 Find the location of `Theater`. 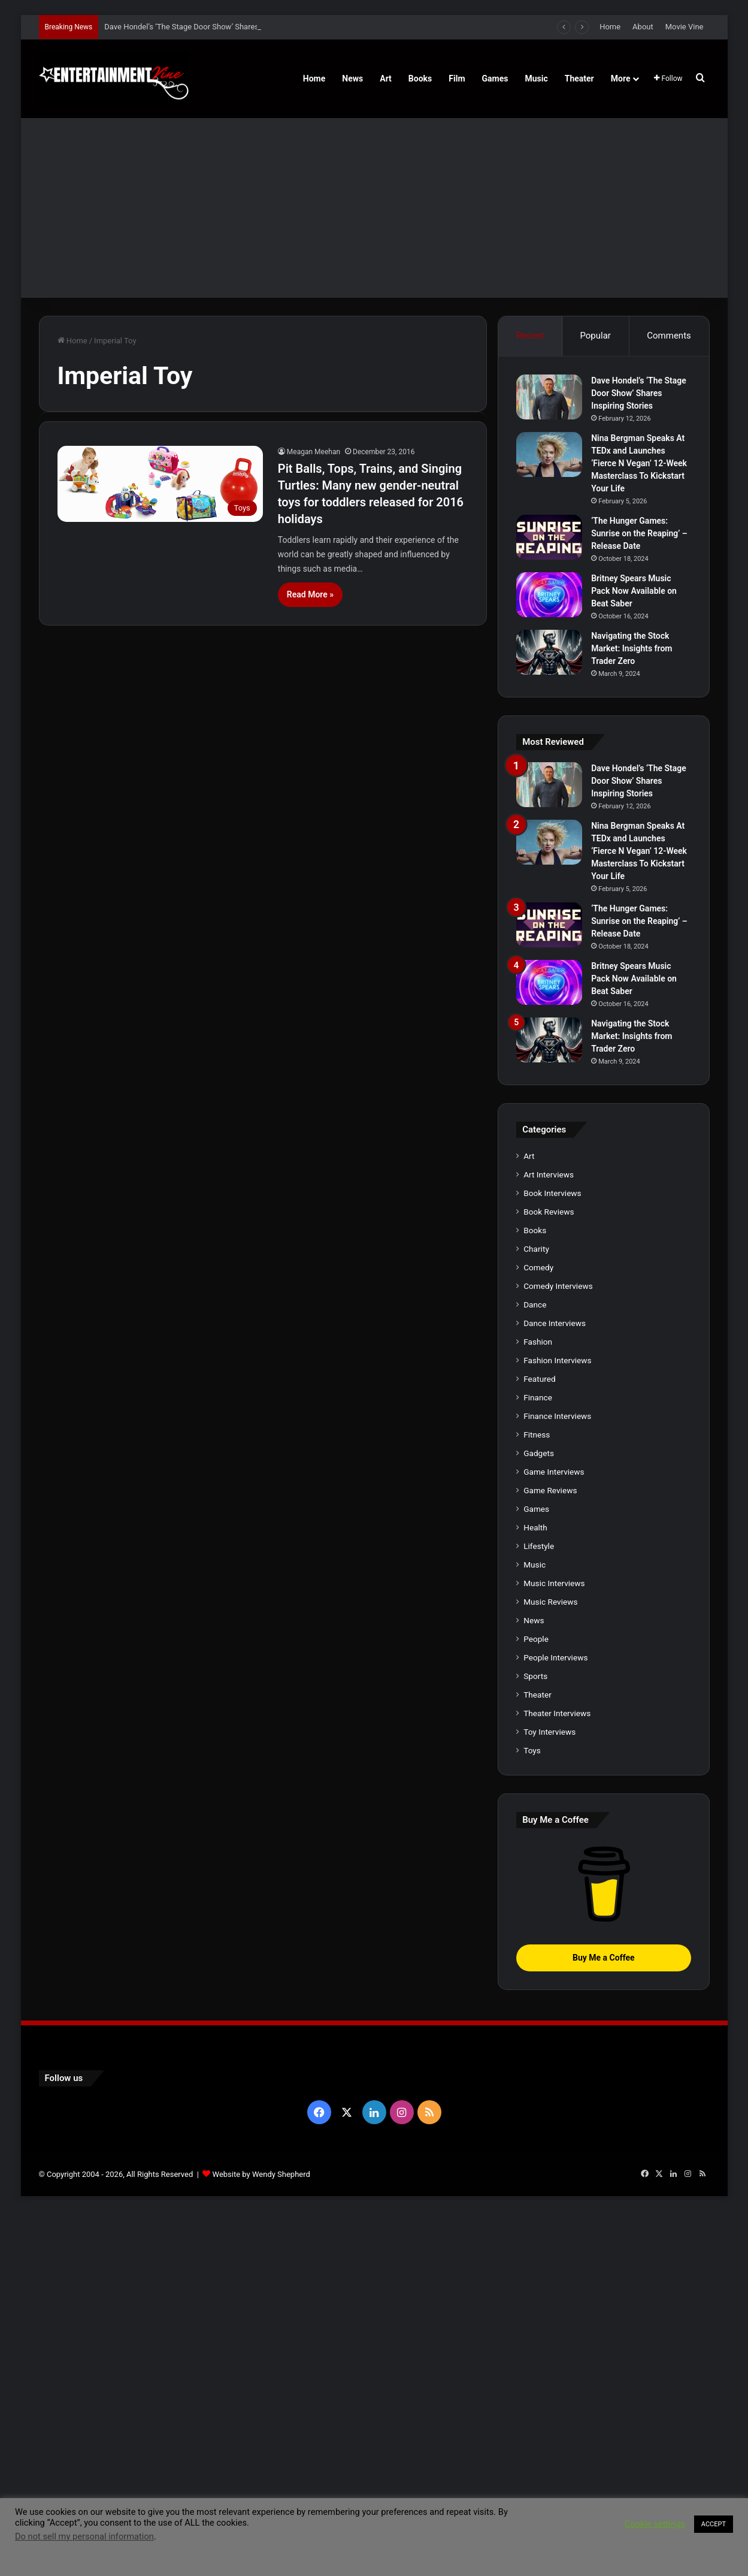

Theater is located at coordinates (579, 78).